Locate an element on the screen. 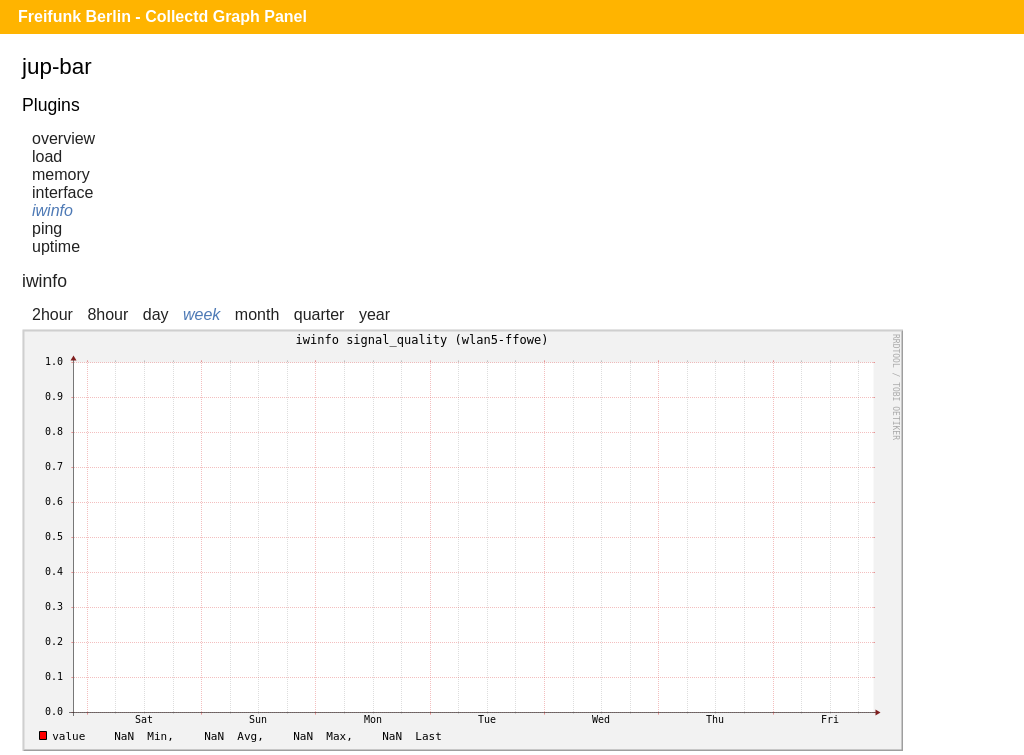 The width and height of the screenshot is (1024, 755). ping is located at coordinates (47, 228).